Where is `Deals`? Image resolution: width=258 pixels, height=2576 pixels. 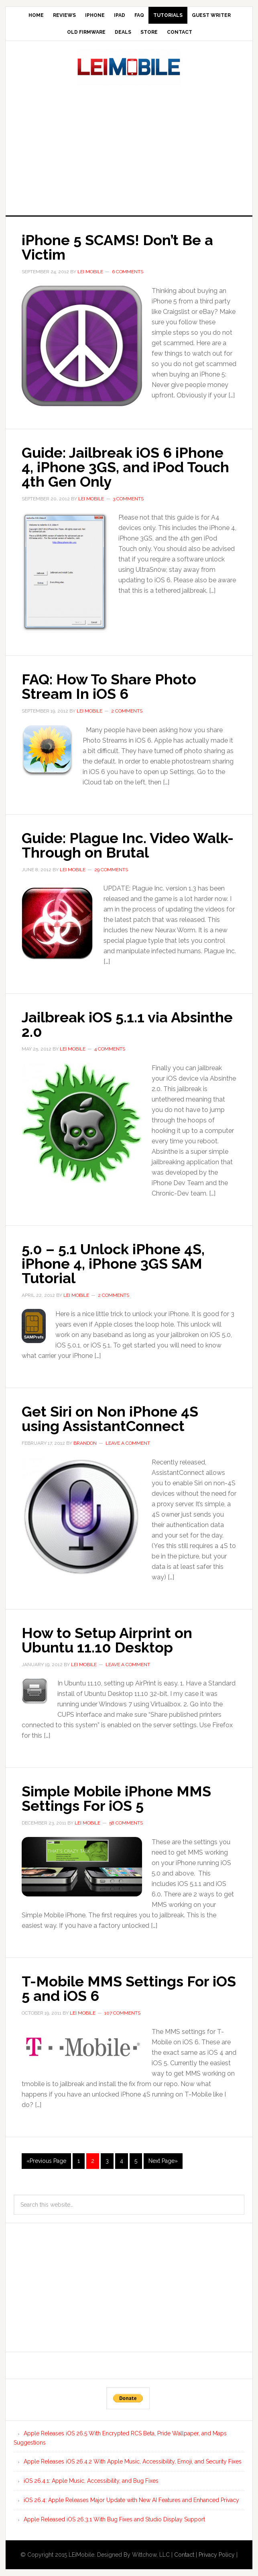
Deals is located at coordinates (123, 32).